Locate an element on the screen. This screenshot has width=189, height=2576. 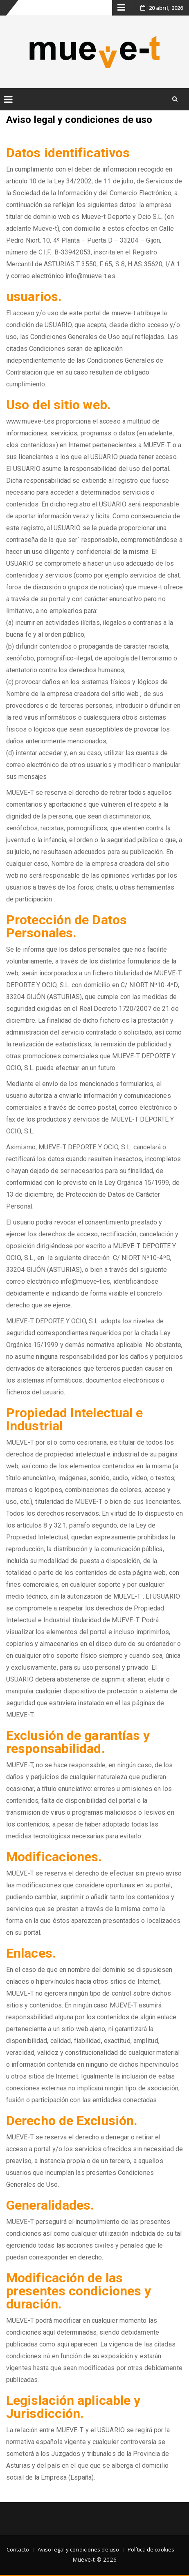
Datos identificativos is located at coordinates (68, 153).